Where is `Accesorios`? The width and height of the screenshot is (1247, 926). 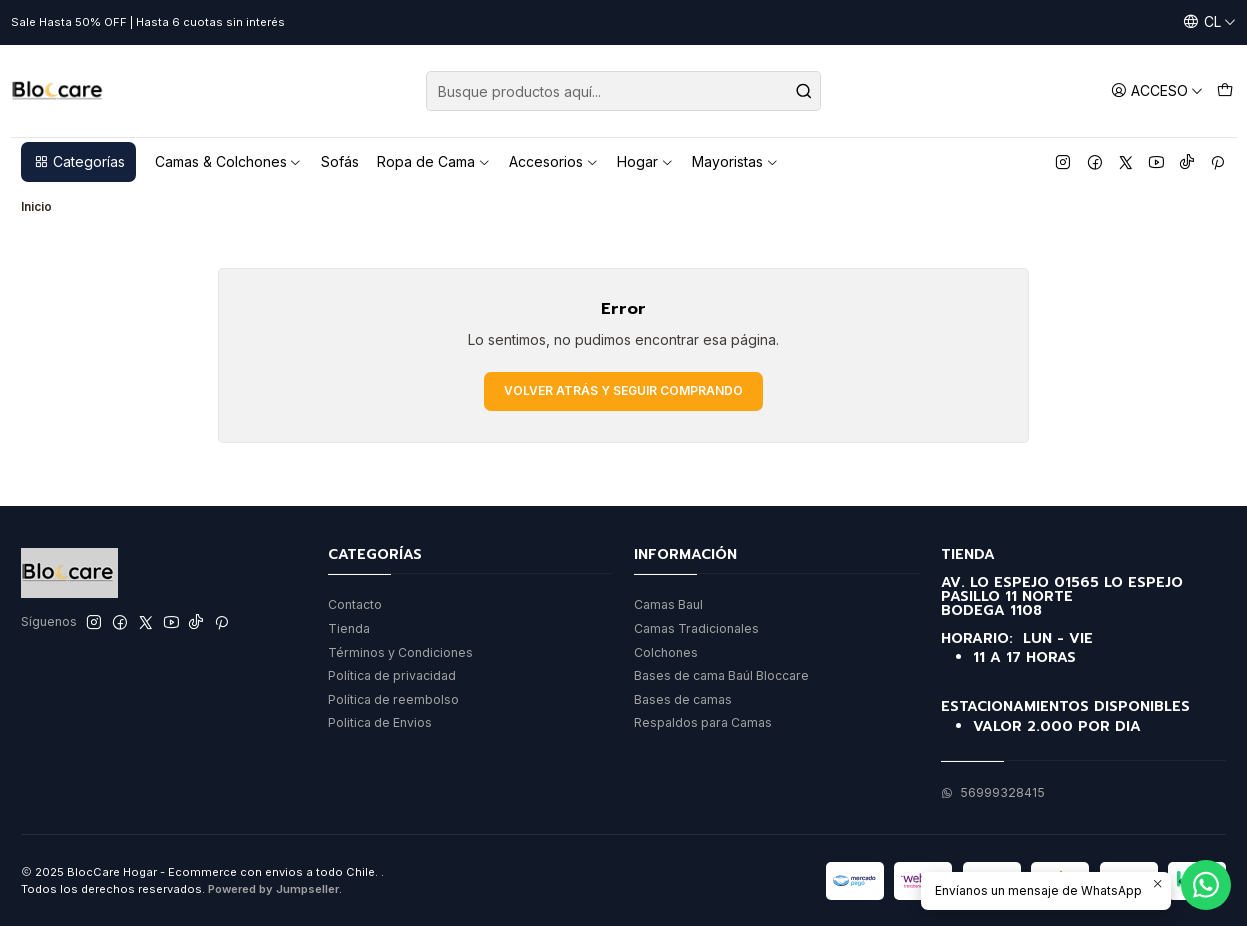 Accesorios is located at coordinates (554, 161).